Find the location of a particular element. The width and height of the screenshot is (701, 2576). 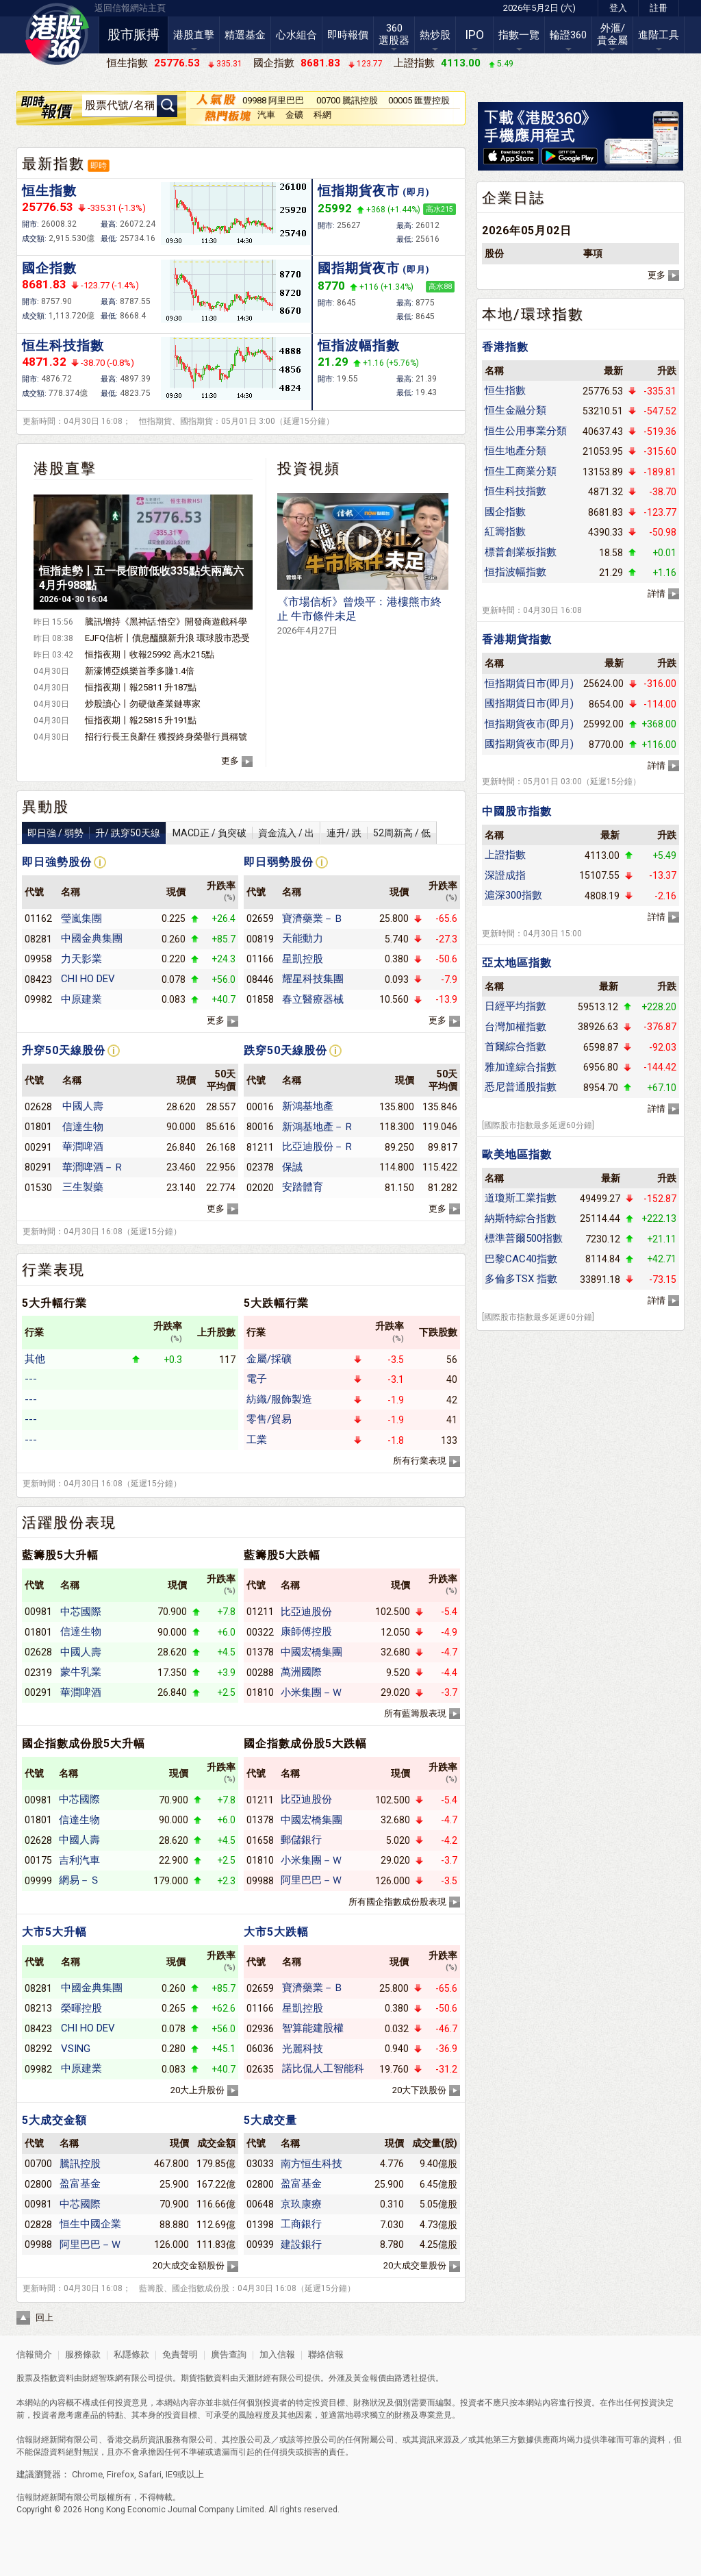

熱炒股 is located at coordinates (435, 35).